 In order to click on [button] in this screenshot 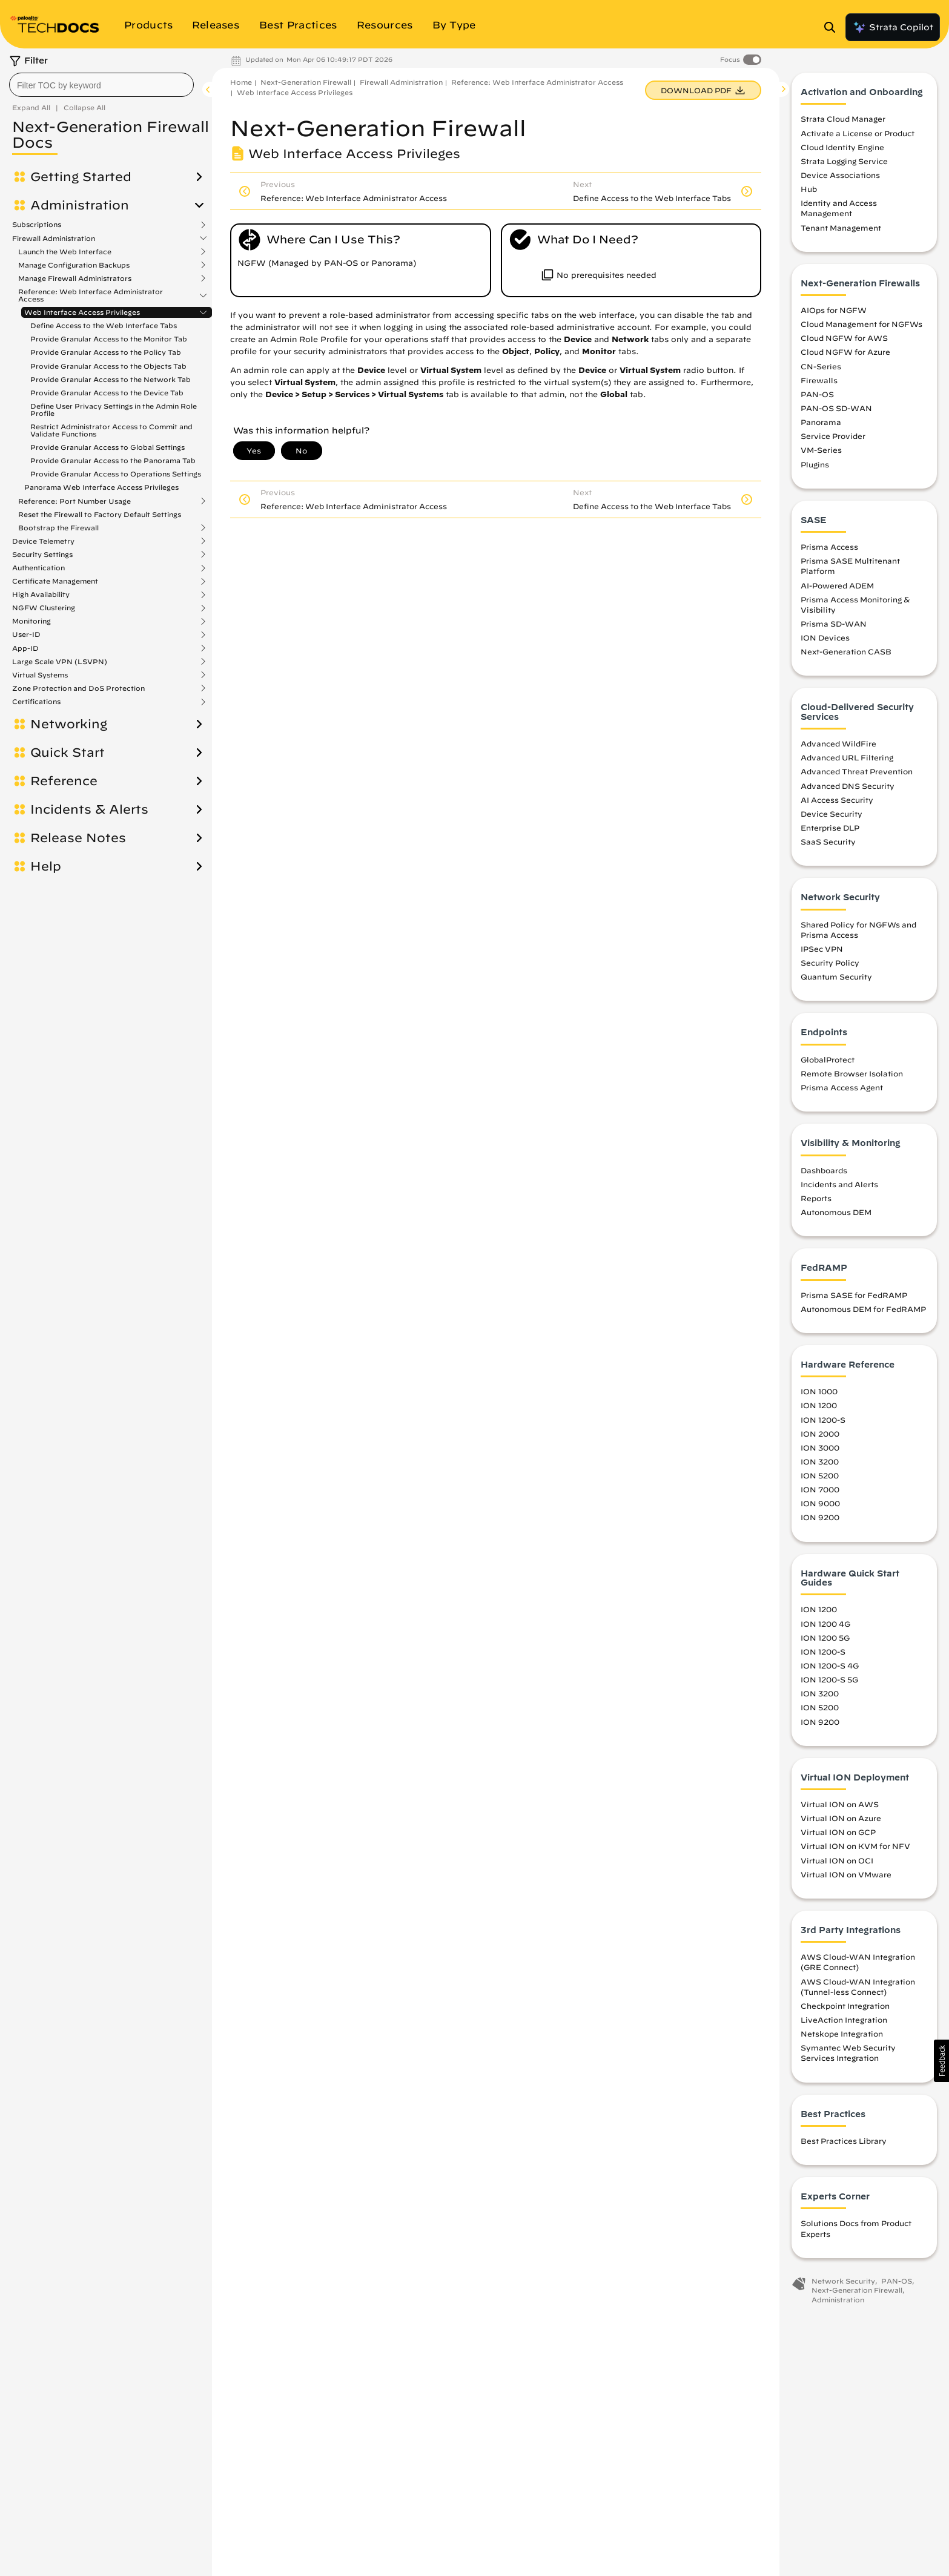, I will do `click(941, 2061)`.